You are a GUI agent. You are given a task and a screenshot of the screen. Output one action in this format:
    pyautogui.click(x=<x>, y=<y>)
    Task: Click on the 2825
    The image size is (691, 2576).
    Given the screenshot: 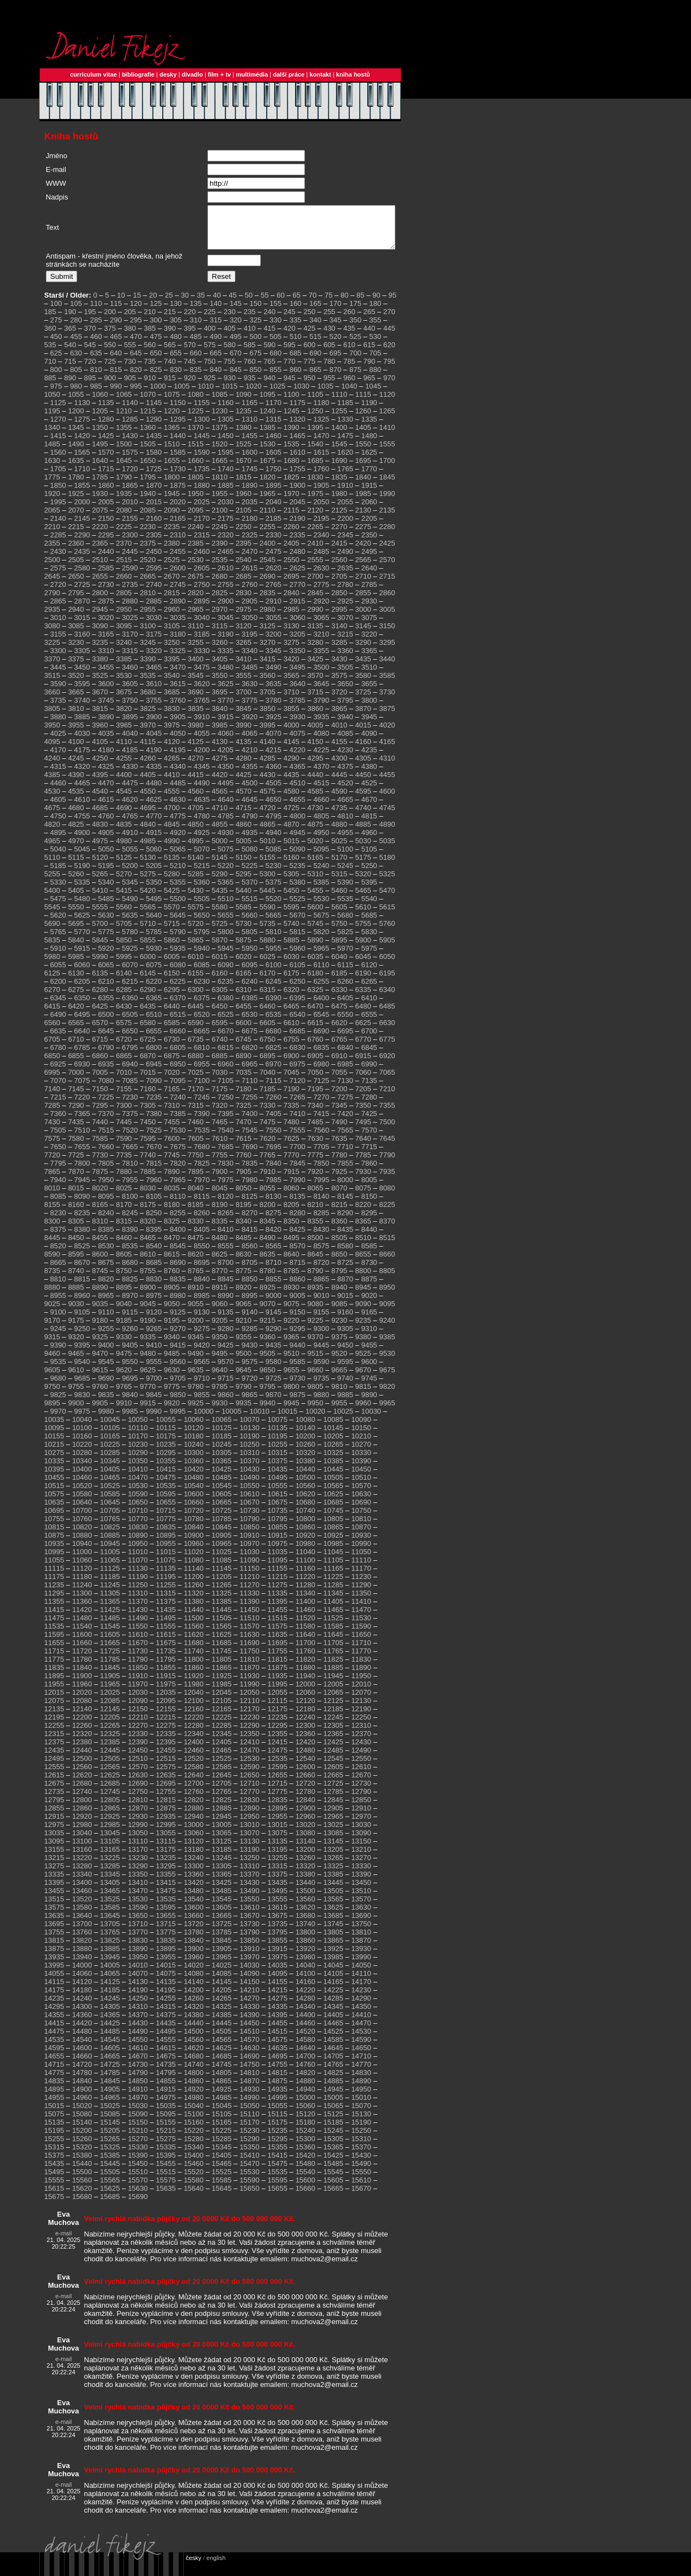 What is the action you would take?
    pyautogui.click(x=220, y=601)
    